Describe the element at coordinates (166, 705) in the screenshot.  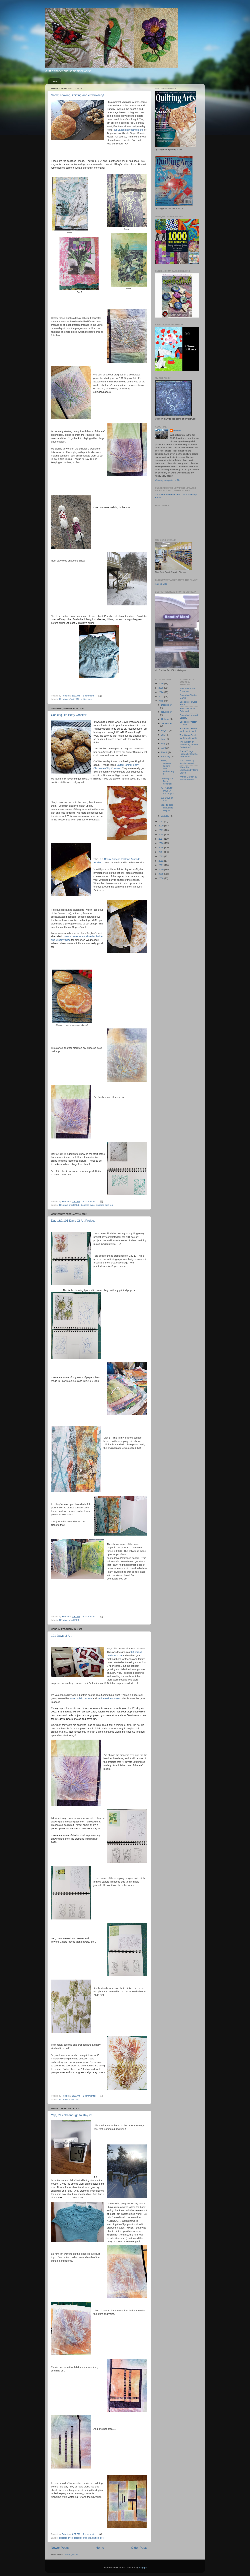
I see `December` at that location.